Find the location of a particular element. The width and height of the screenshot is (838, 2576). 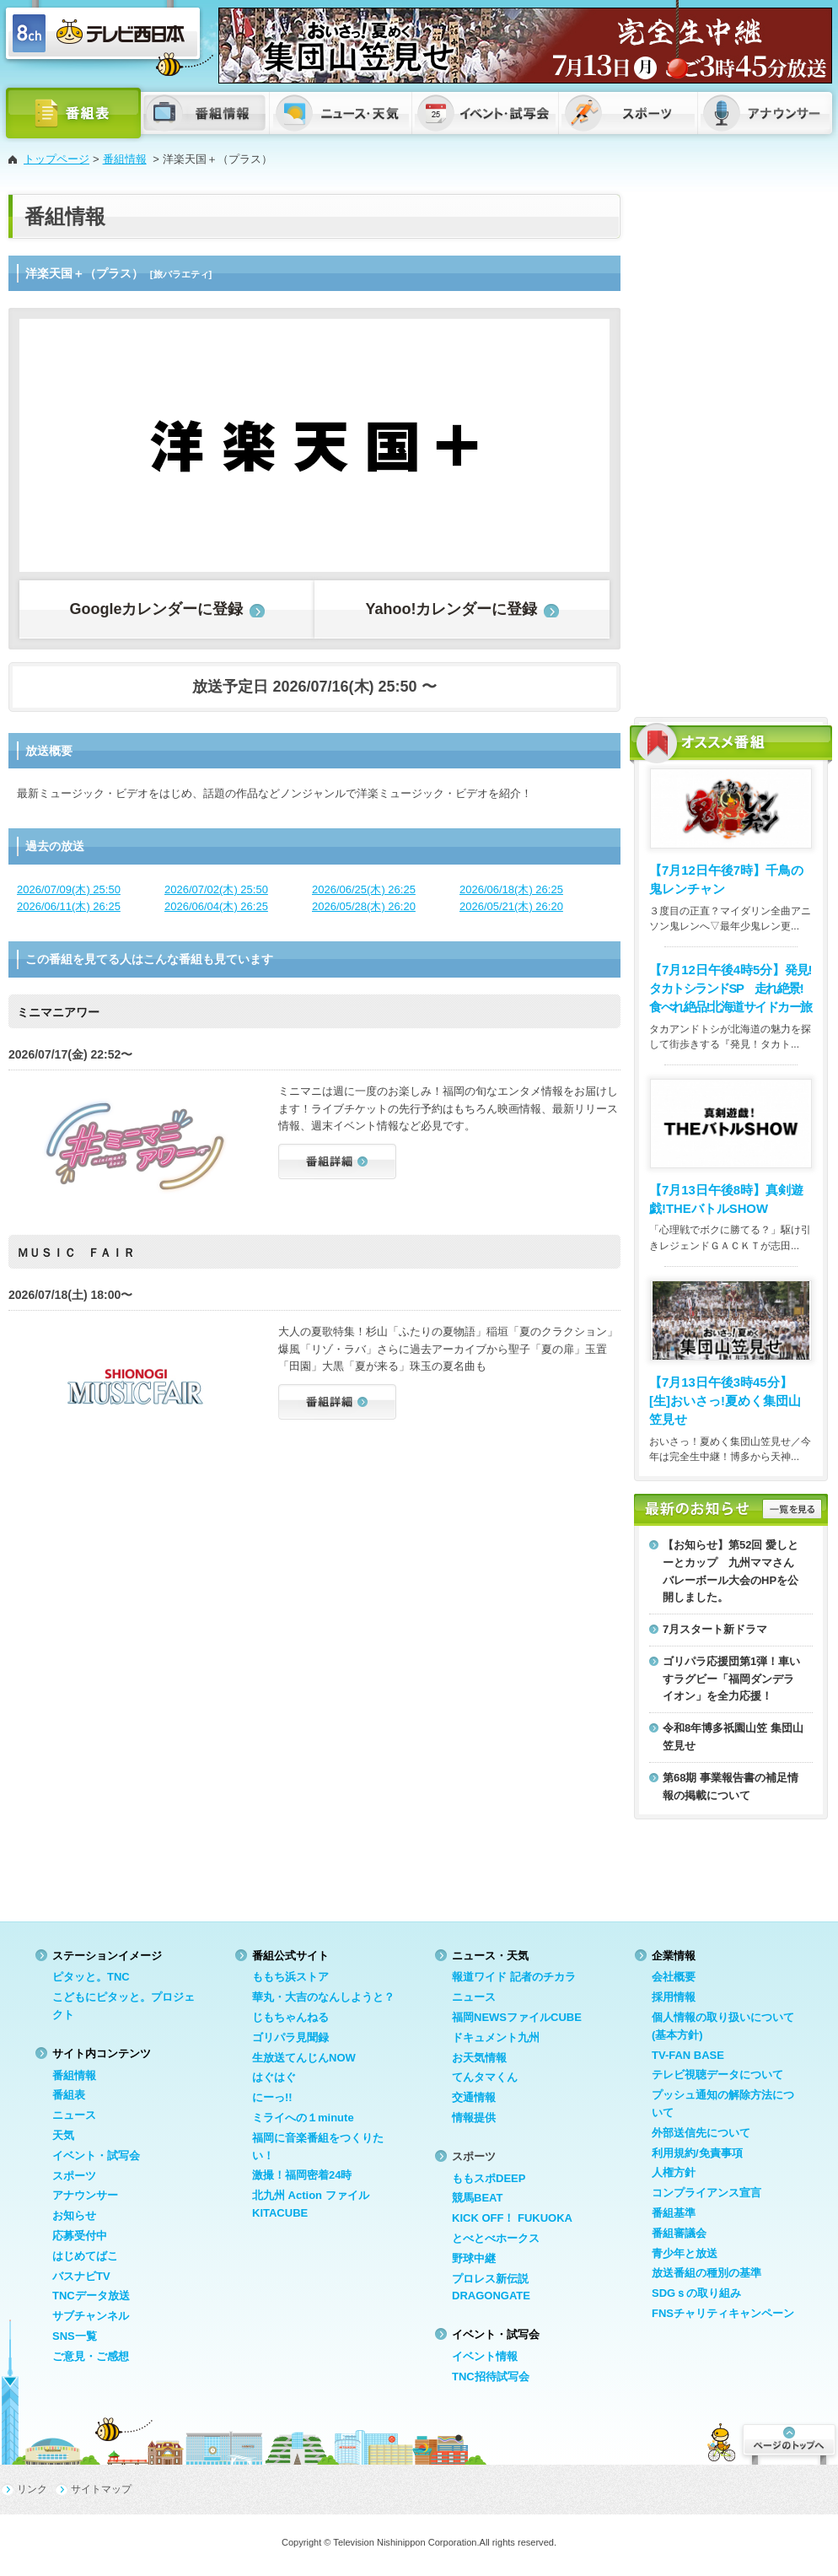

にーっ!! is located at coordinates (272, 2097).